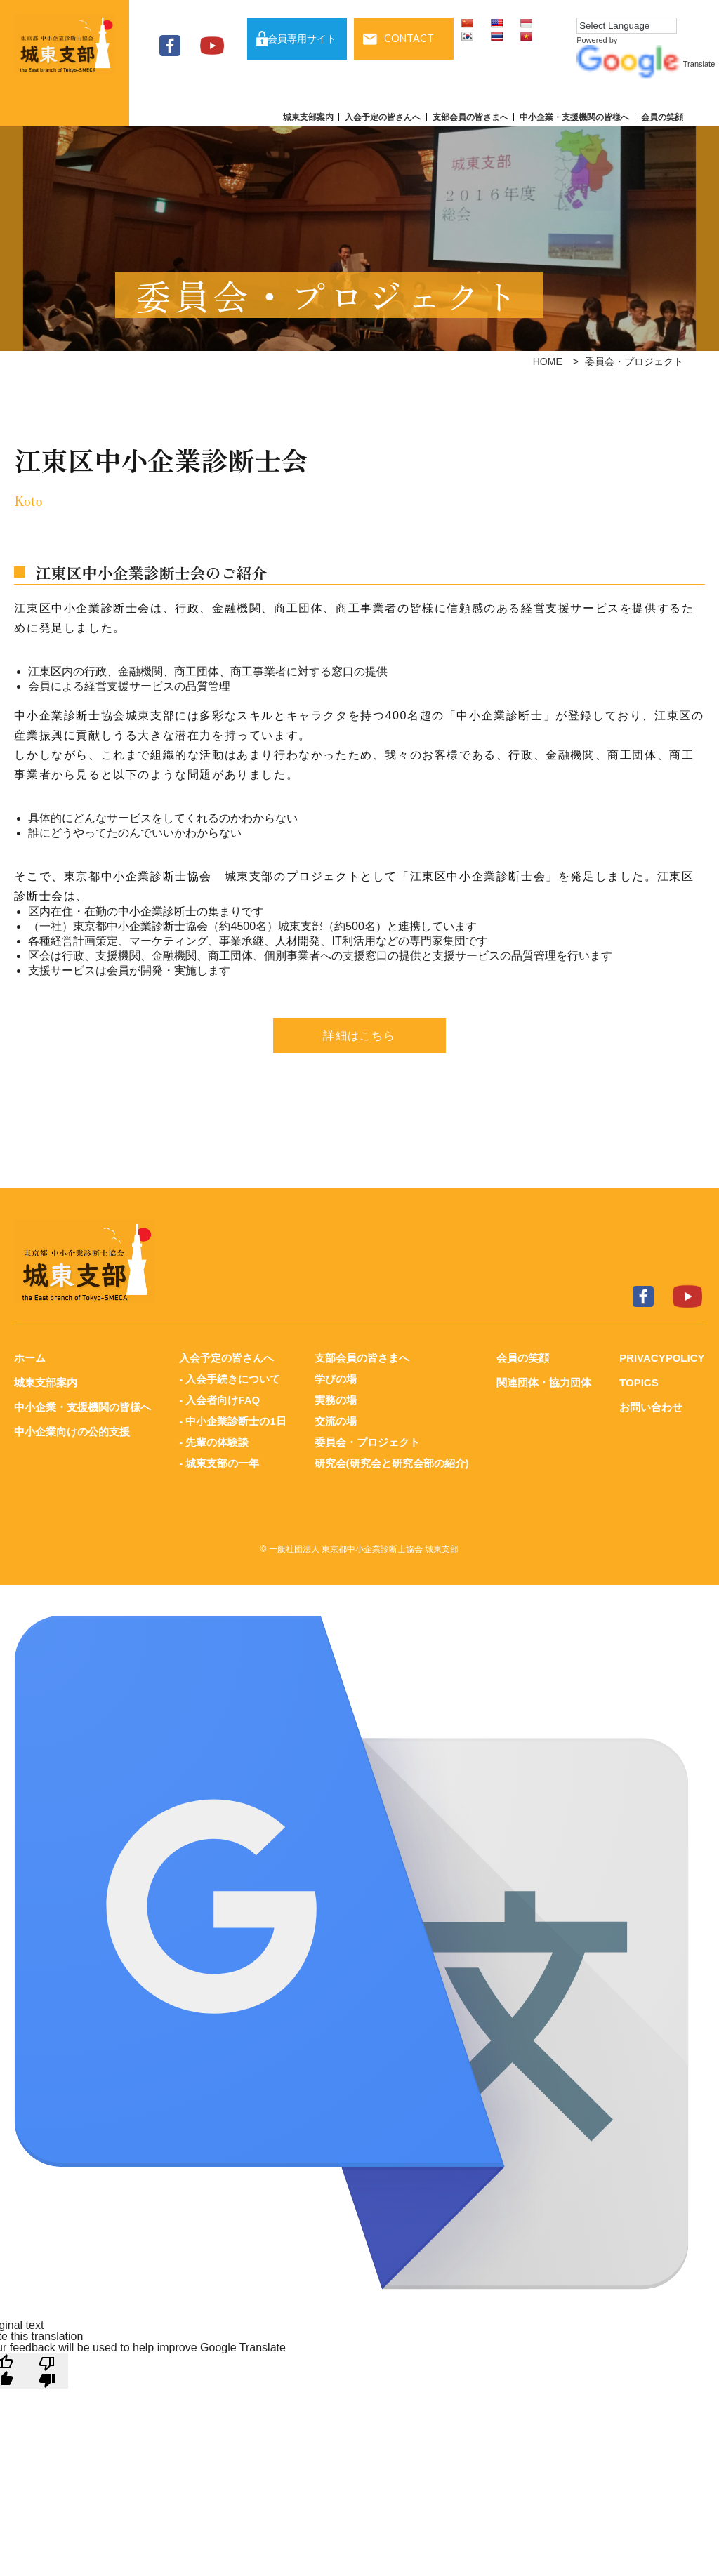 The width and height of the screenshot is (719, 2576). Describe the element at coordinates (336, 1379) in the screenshot. I see `学びの場` at that location.